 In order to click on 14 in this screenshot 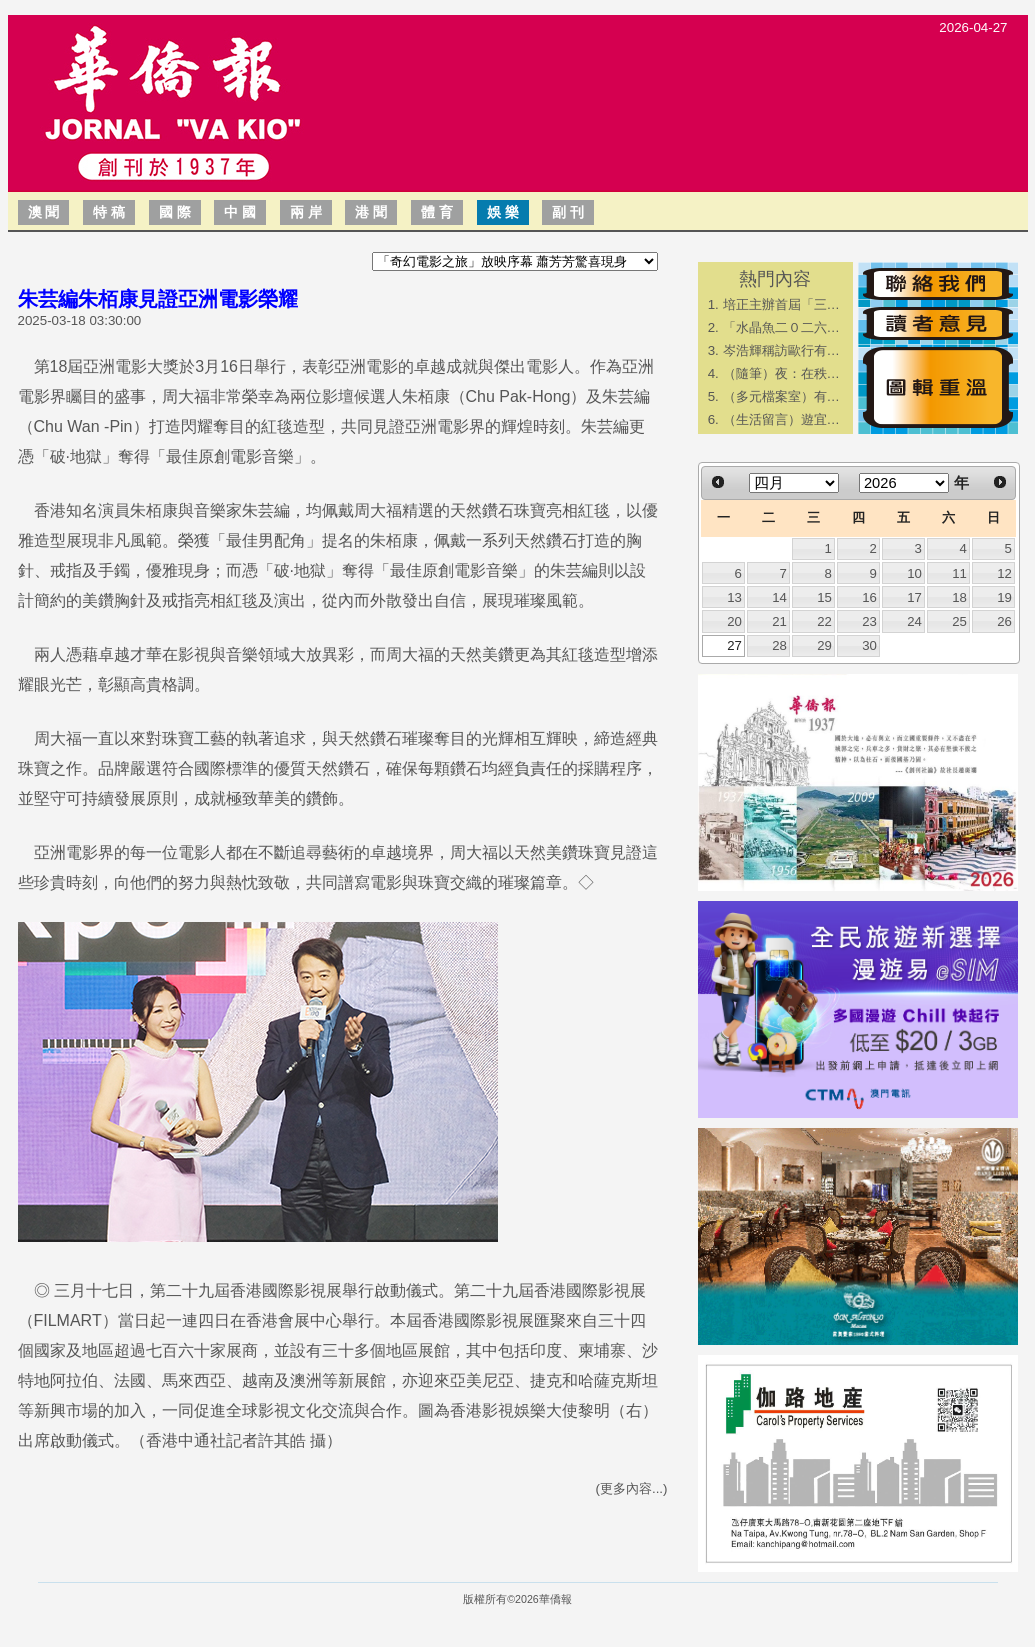, I will do `click(779, 597)`.